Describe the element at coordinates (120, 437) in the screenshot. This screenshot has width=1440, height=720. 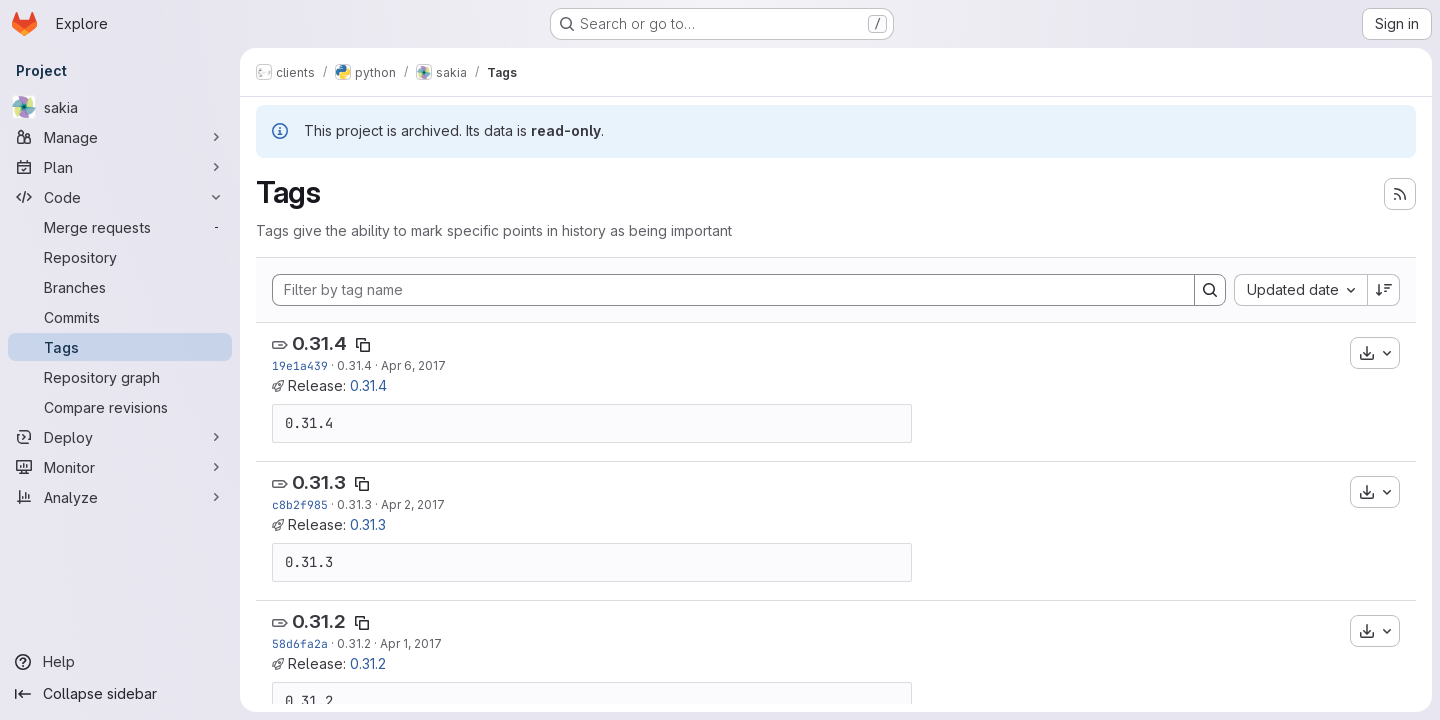
I see `[Deploy]` at that location.